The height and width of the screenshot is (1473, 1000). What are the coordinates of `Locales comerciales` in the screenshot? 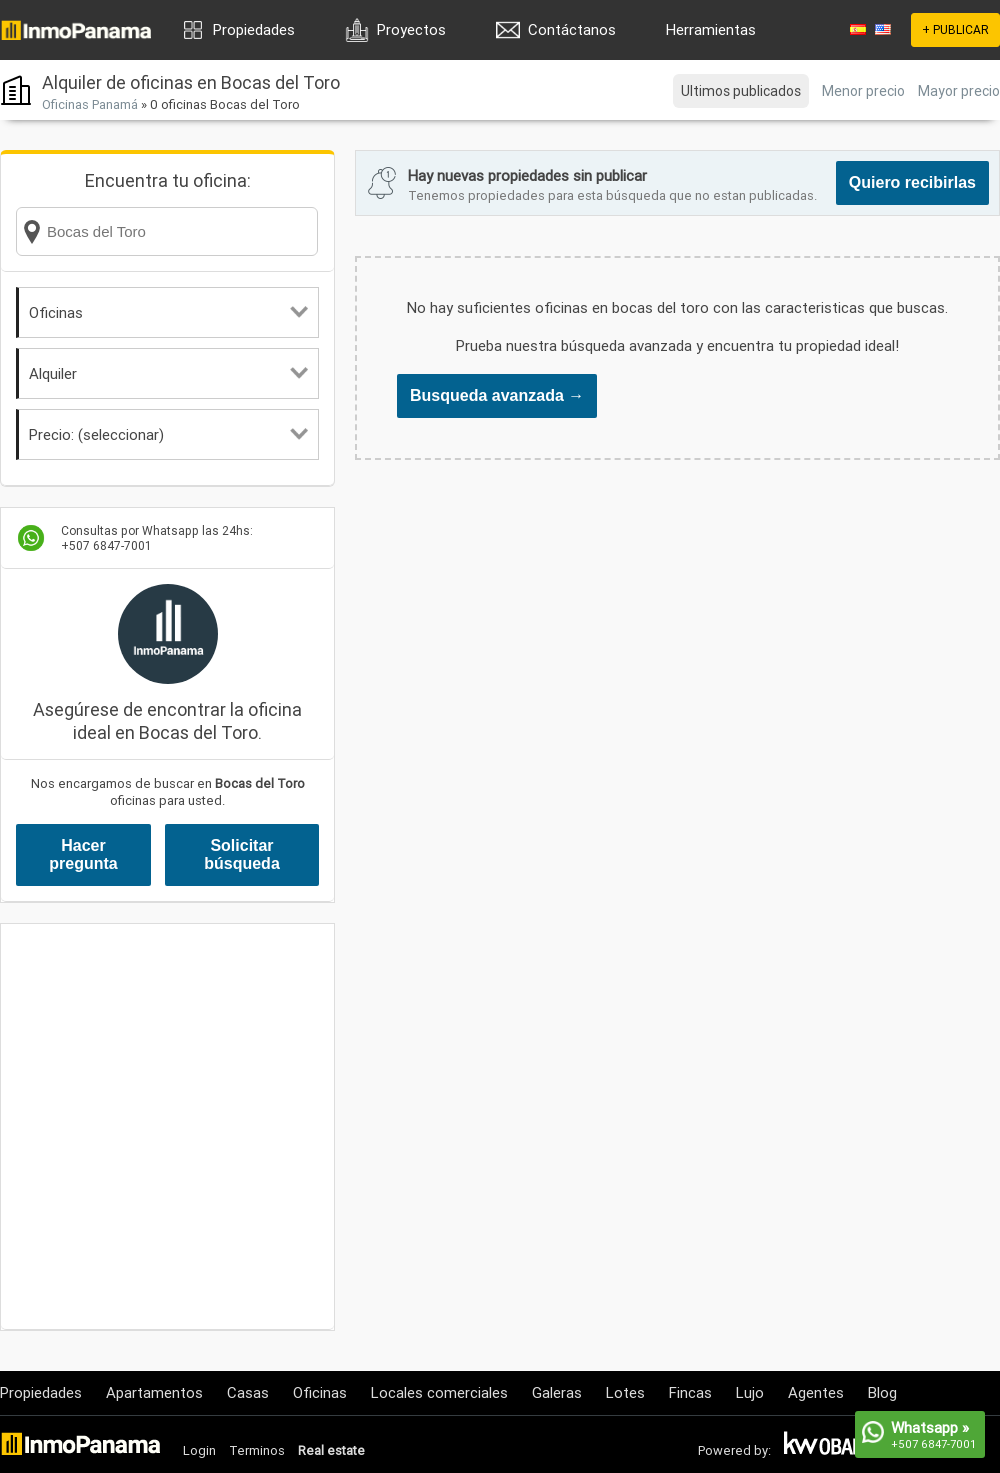 It's located at (439, 1392).